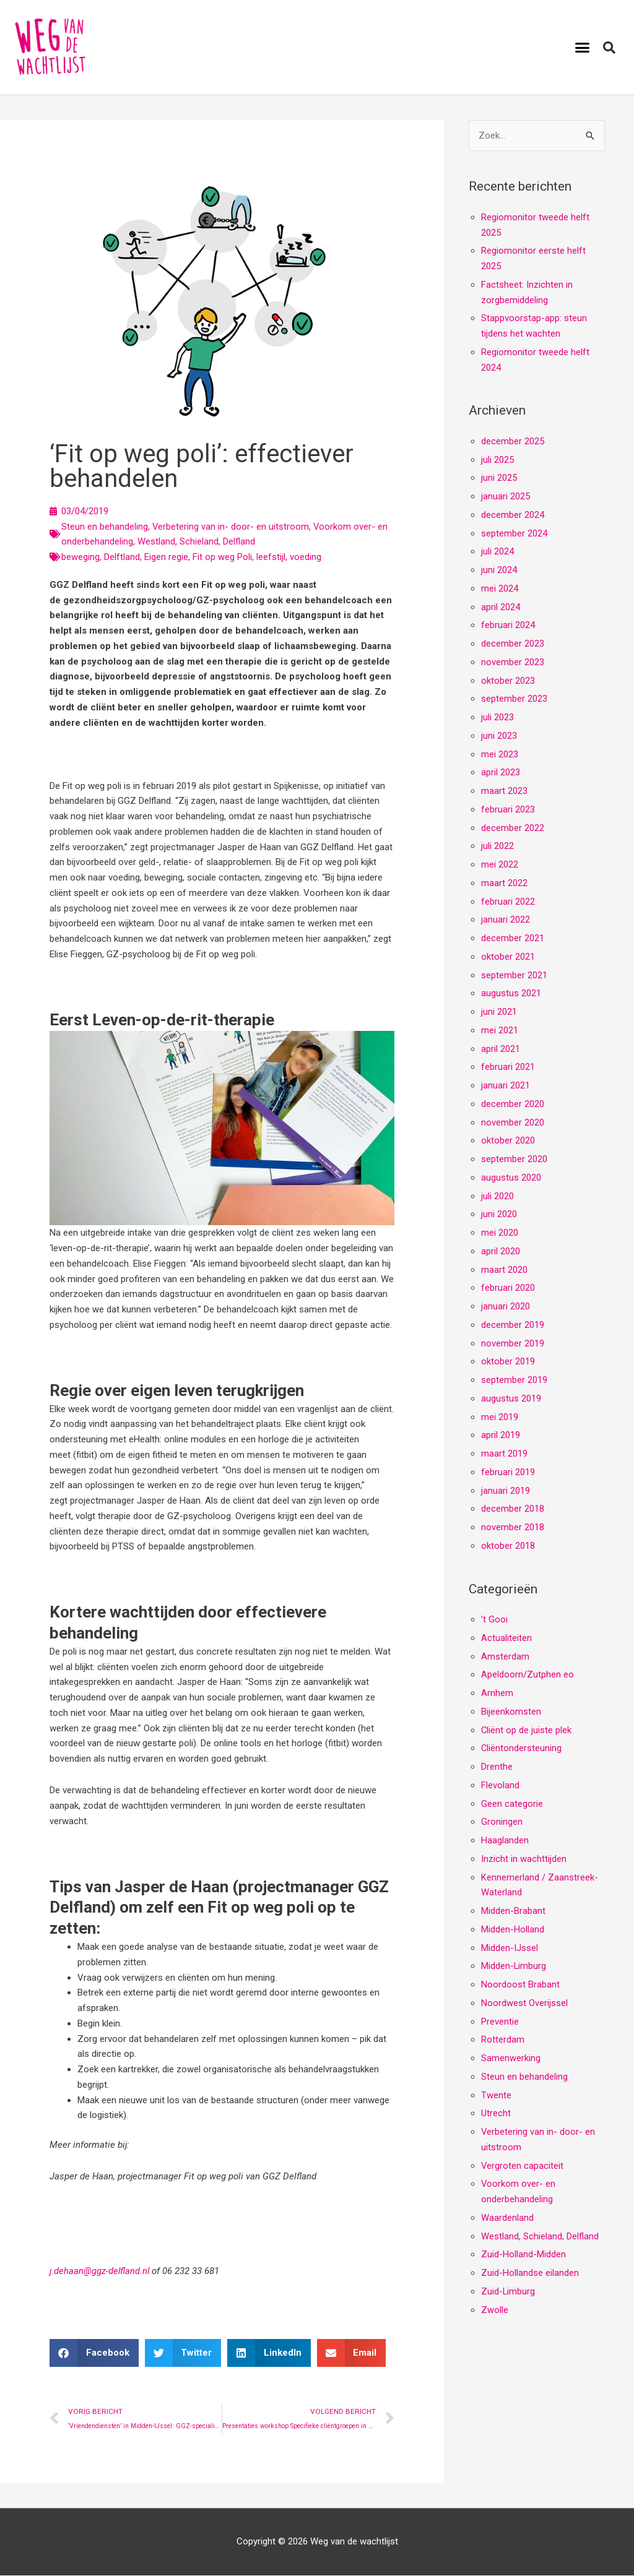  Describe the element at coordinates (505, 1306) in the screenshot. I see `januari 2020` at that location.